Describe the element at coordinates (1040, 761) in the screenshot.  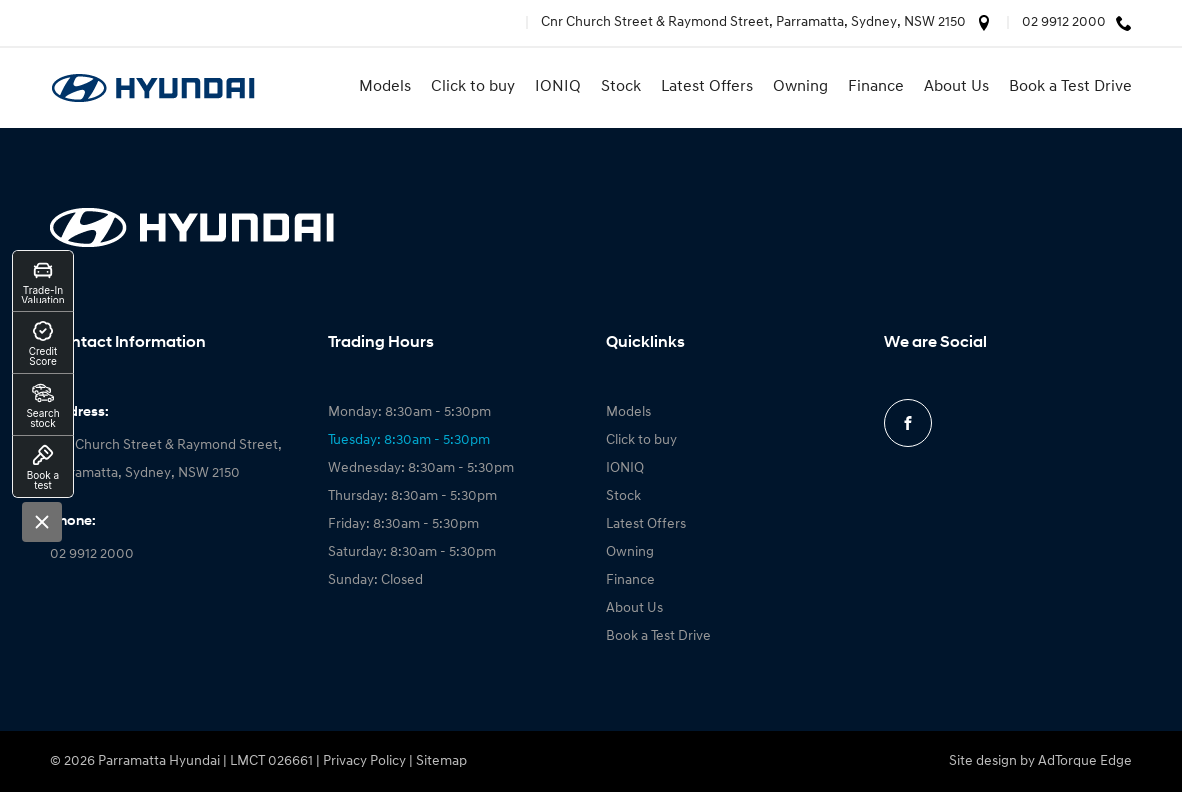
I see `Site design by AdTorque Edge` at that location.